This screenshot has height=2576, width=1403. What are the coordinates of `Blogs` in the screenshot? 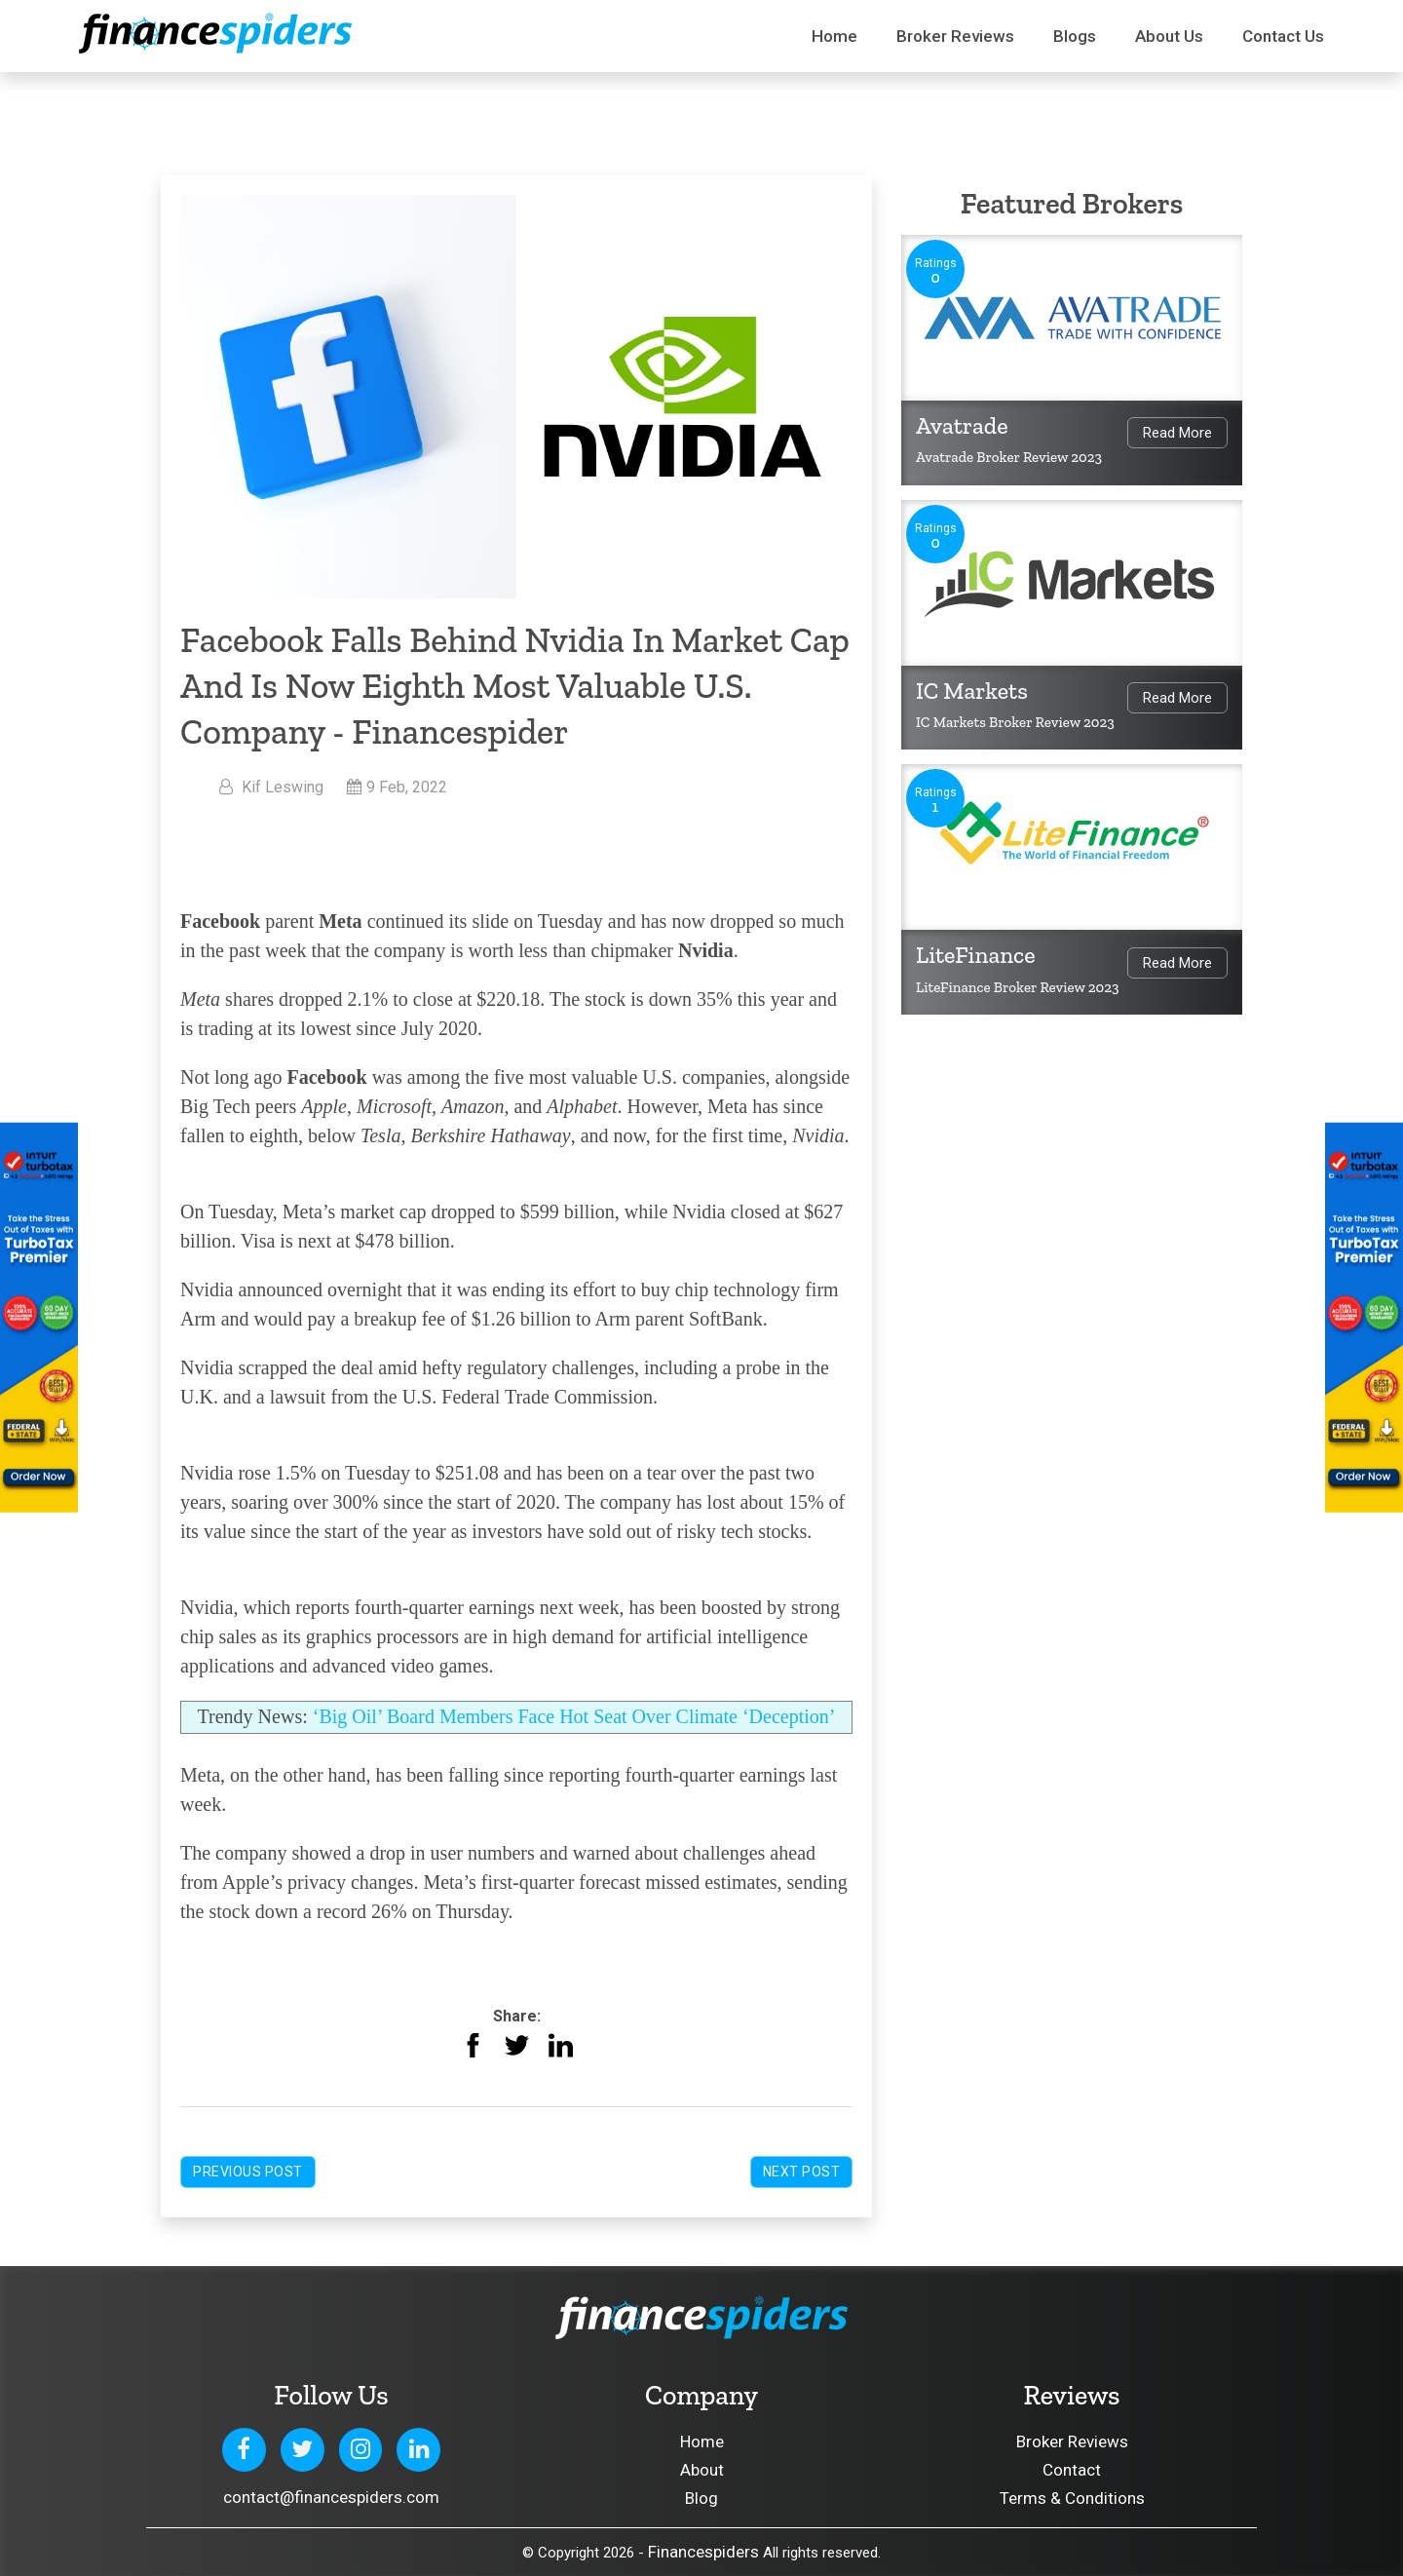 It's located at (1074, 36).